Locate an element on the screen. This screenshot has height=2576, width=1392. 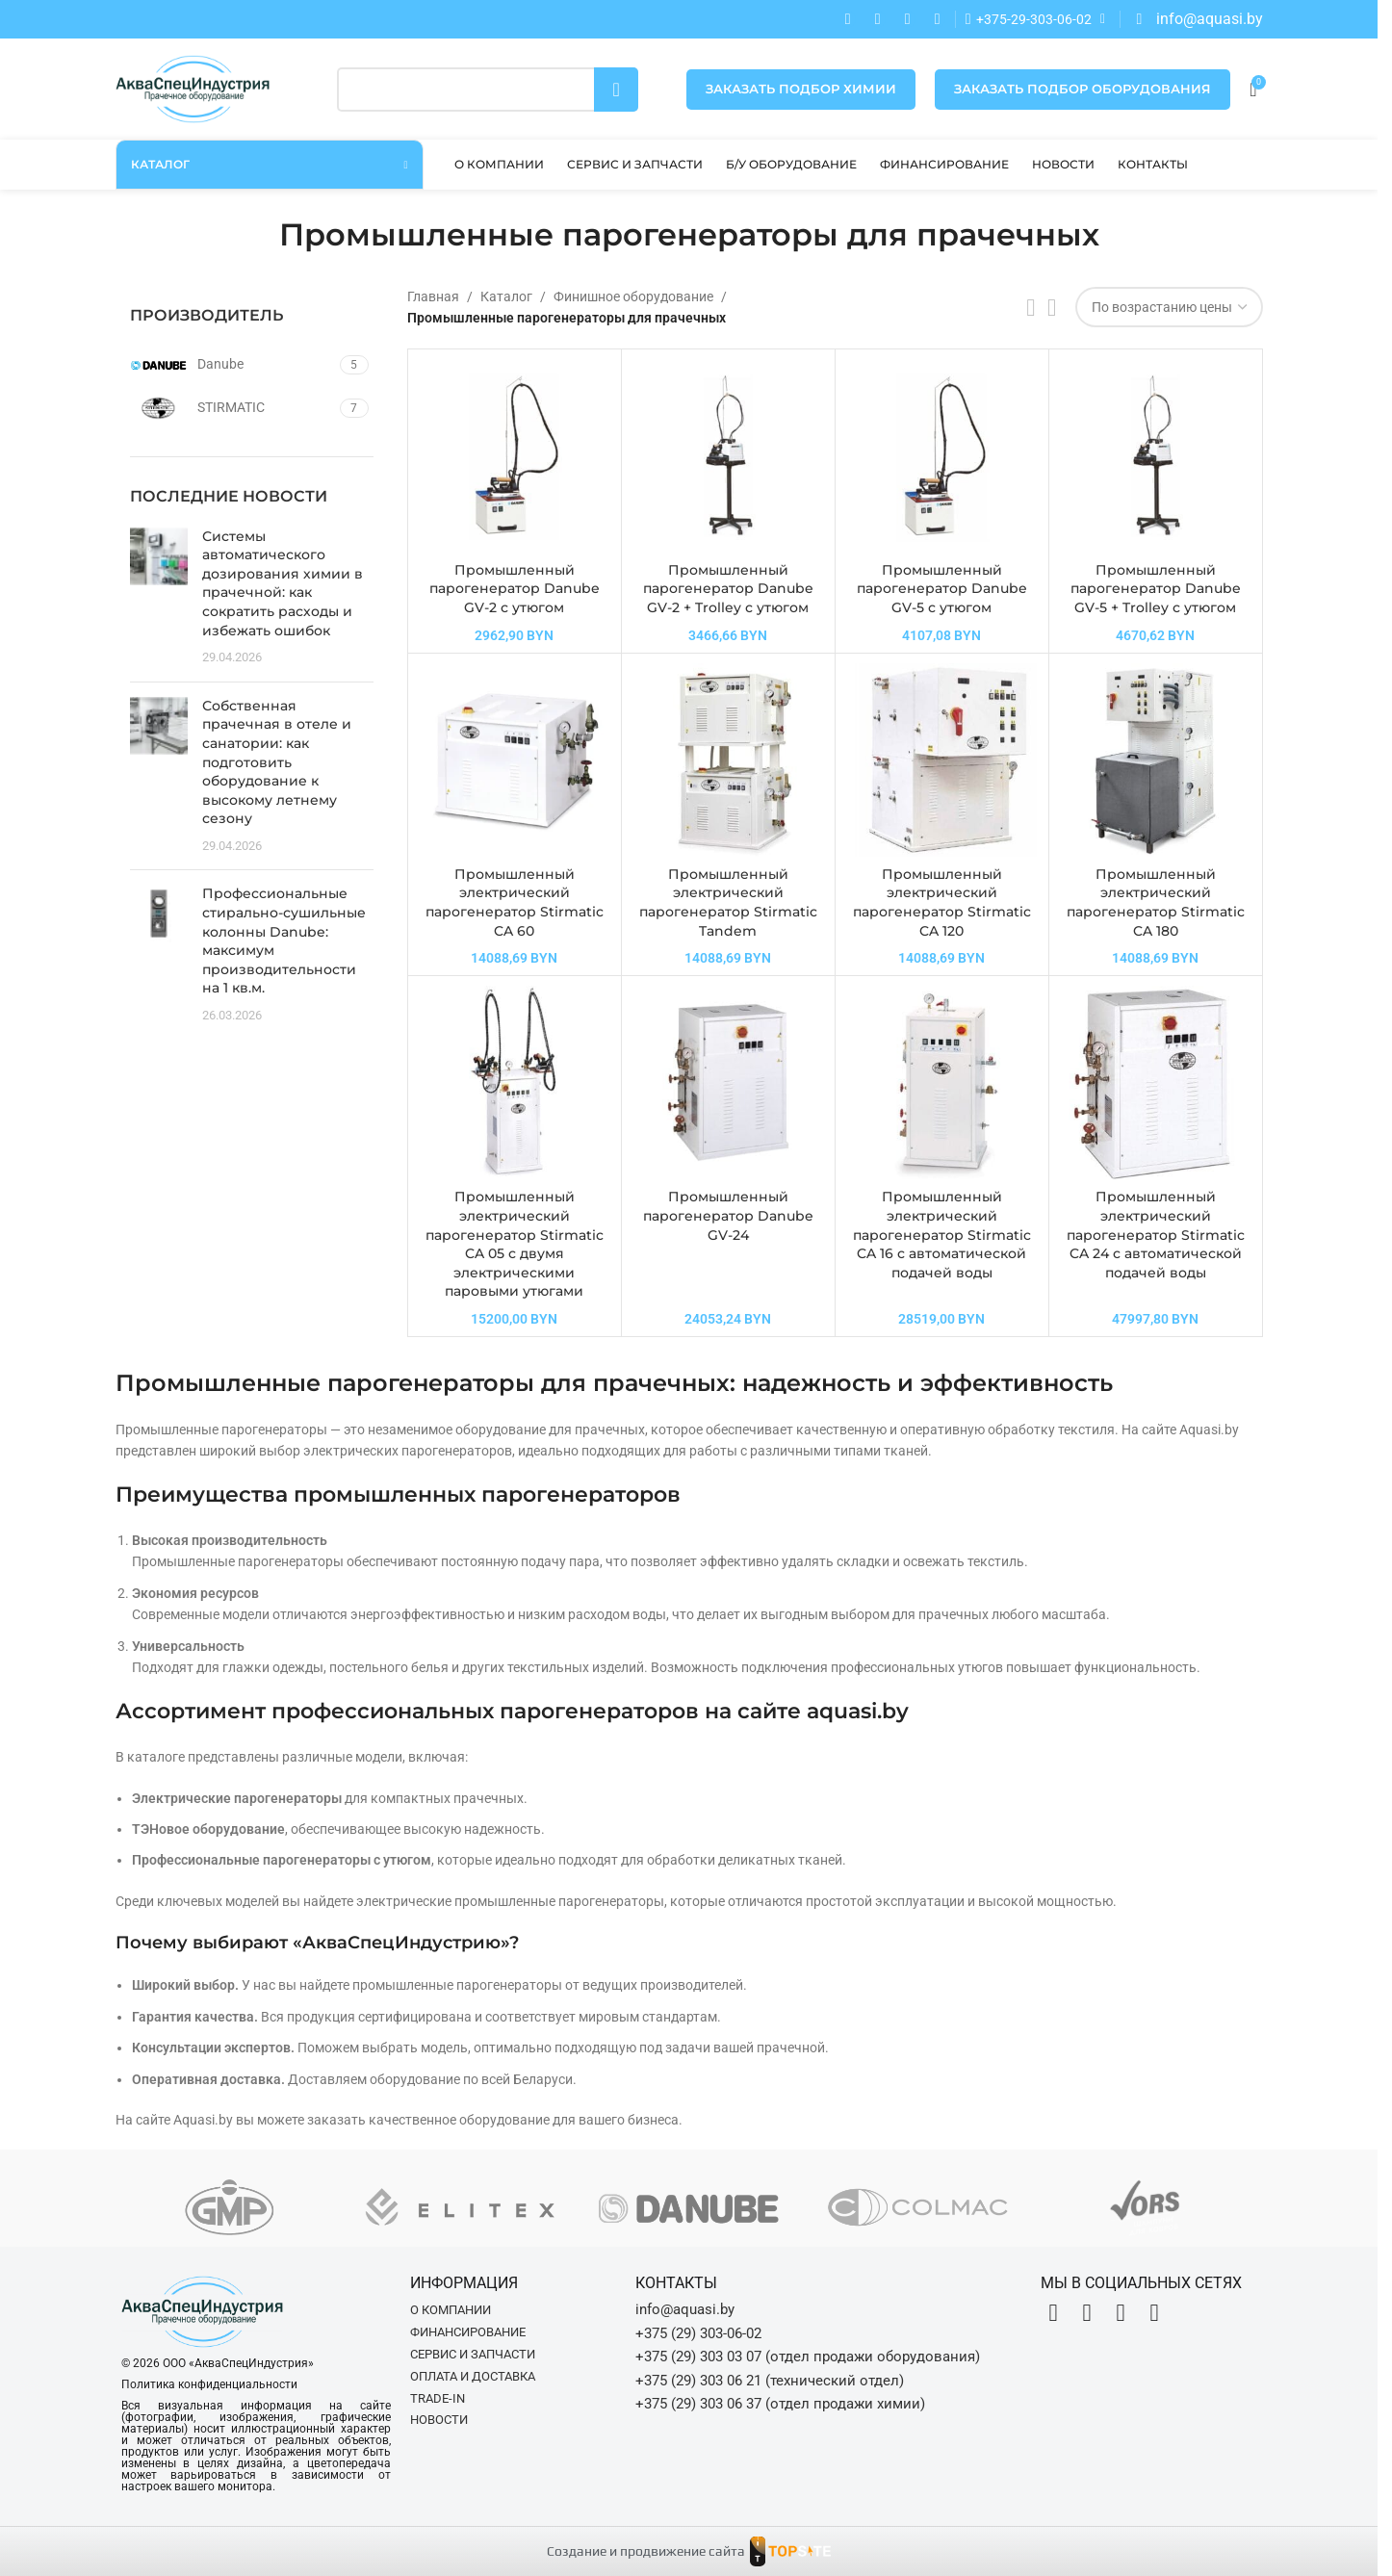
[Site logo] is located at coordinates (193, 87).